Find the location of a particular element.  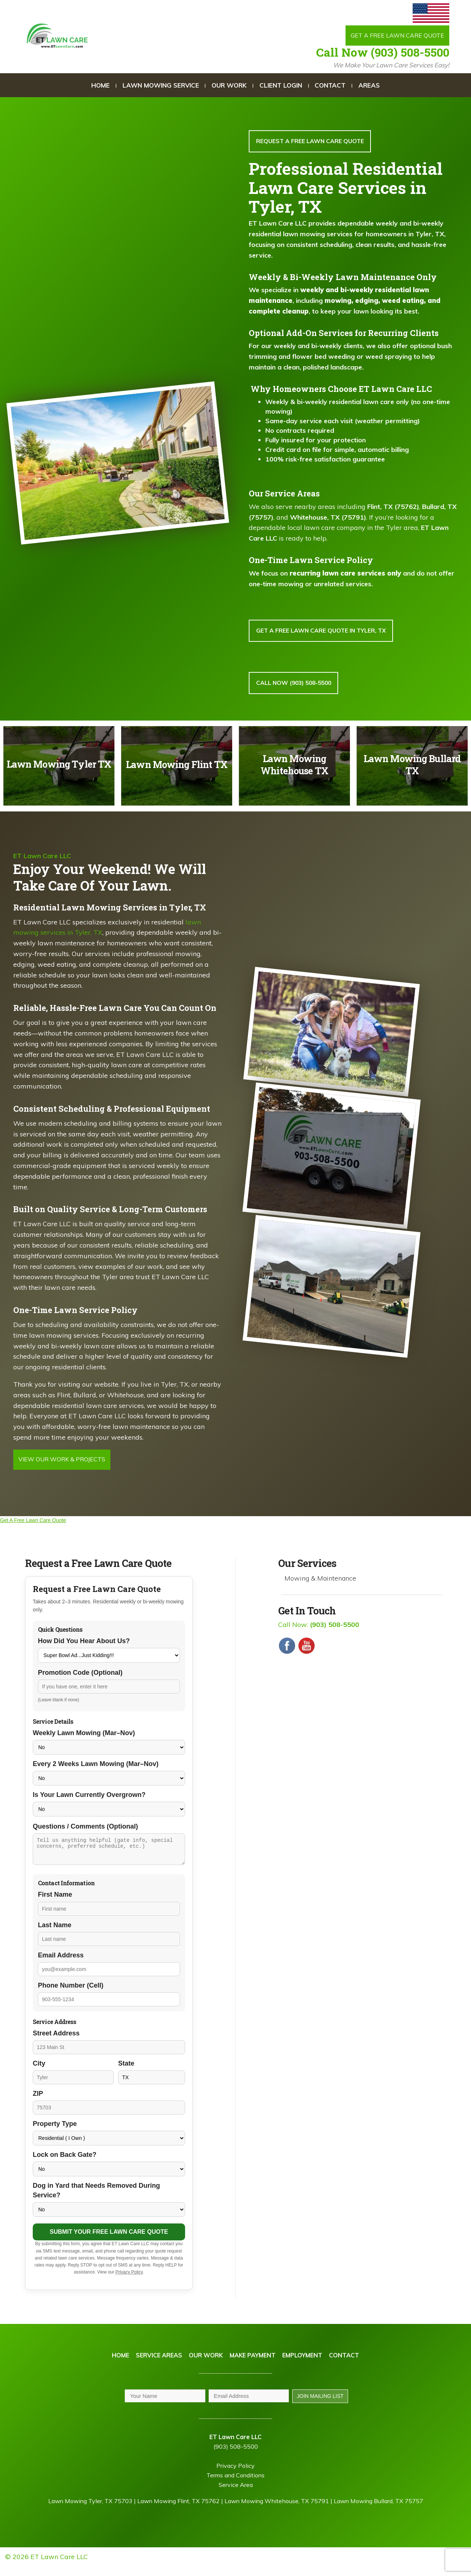

Call Now: is located at coordinates (318, 1628).